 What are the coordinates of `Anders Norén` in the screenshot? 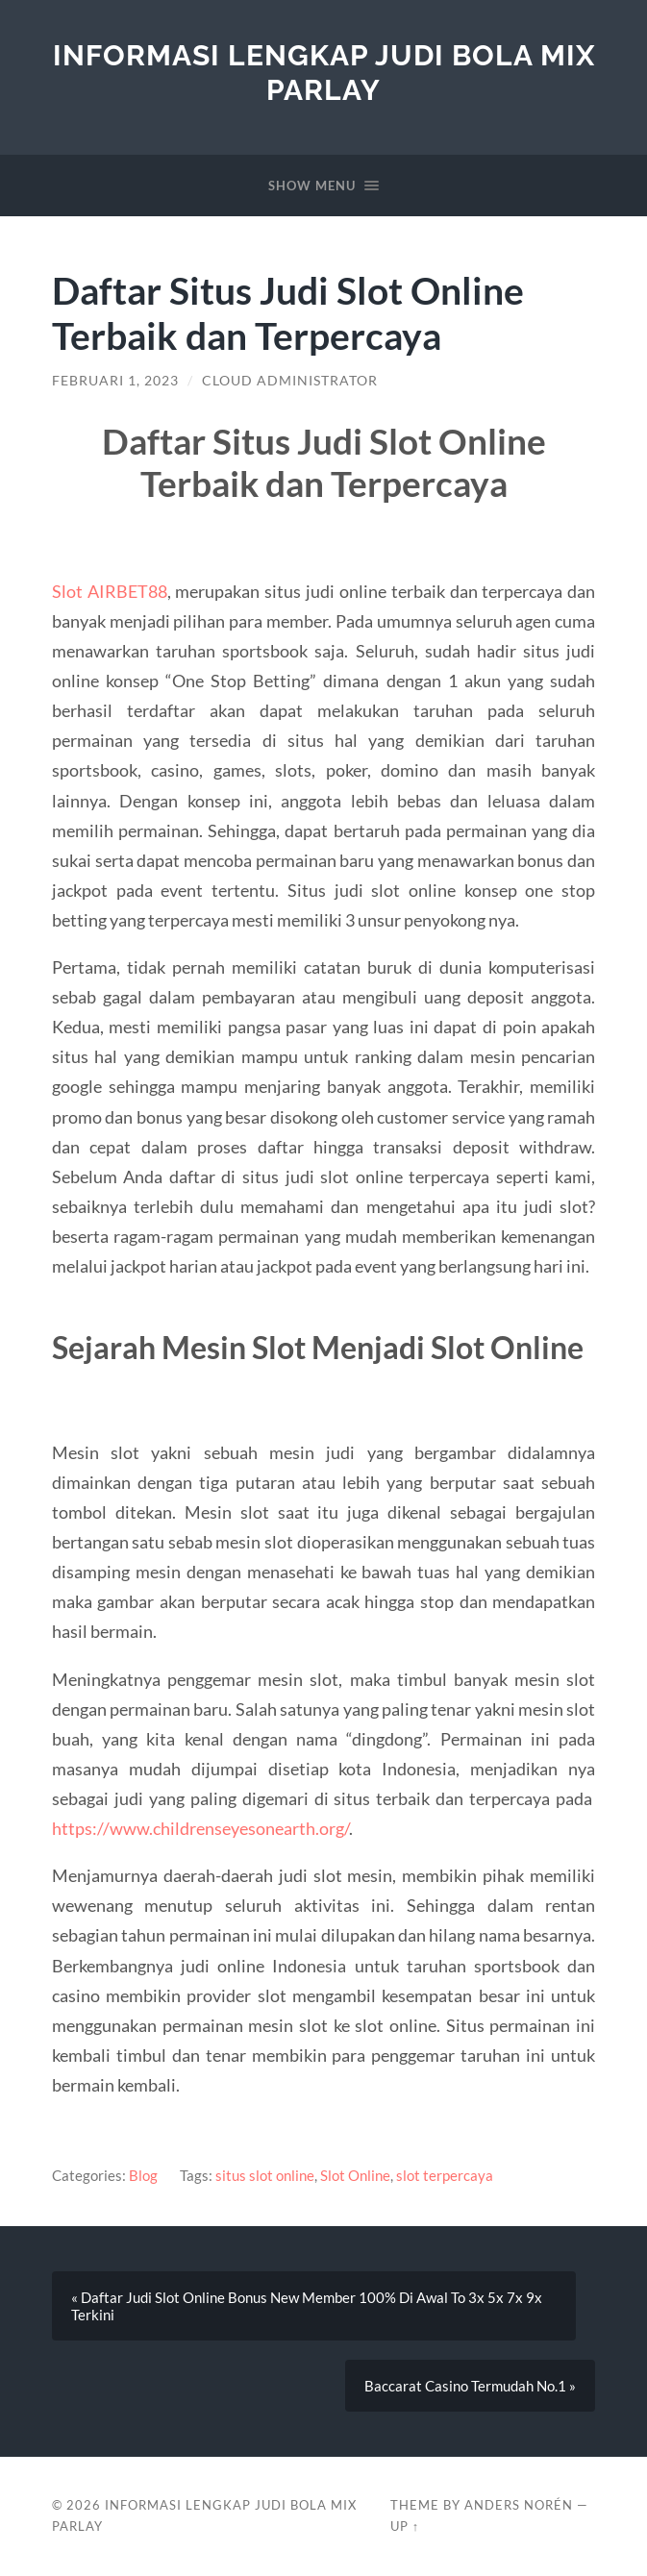 It's located at (518, 2505).